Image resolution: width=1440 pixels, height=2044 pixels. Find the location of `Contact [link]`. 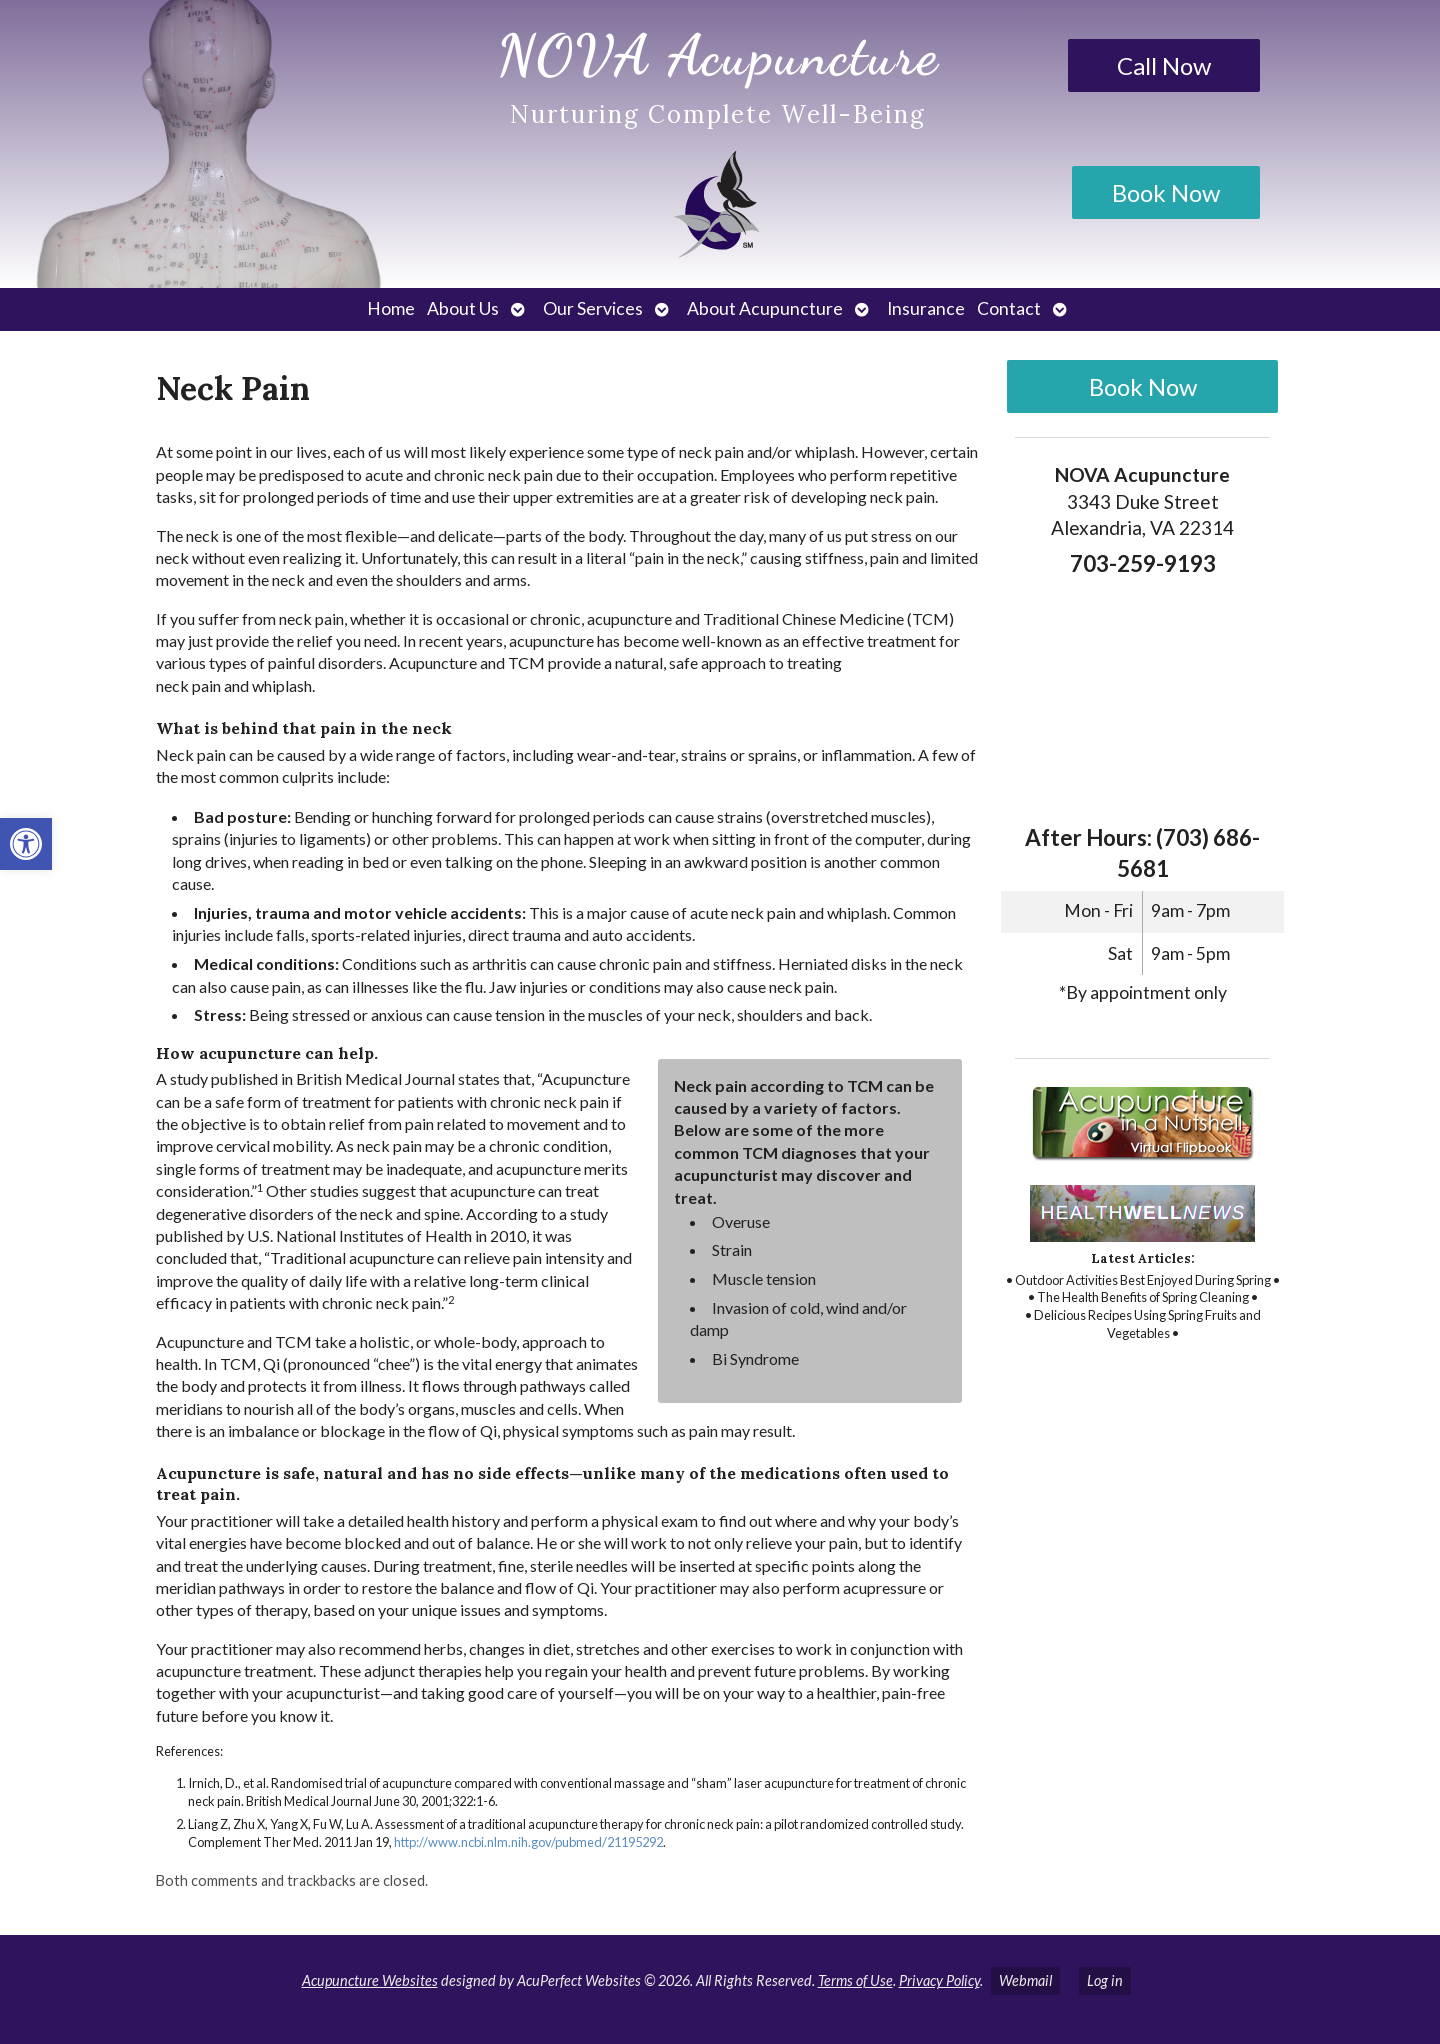

Contact [link] is located at coordinates (1009, 308).